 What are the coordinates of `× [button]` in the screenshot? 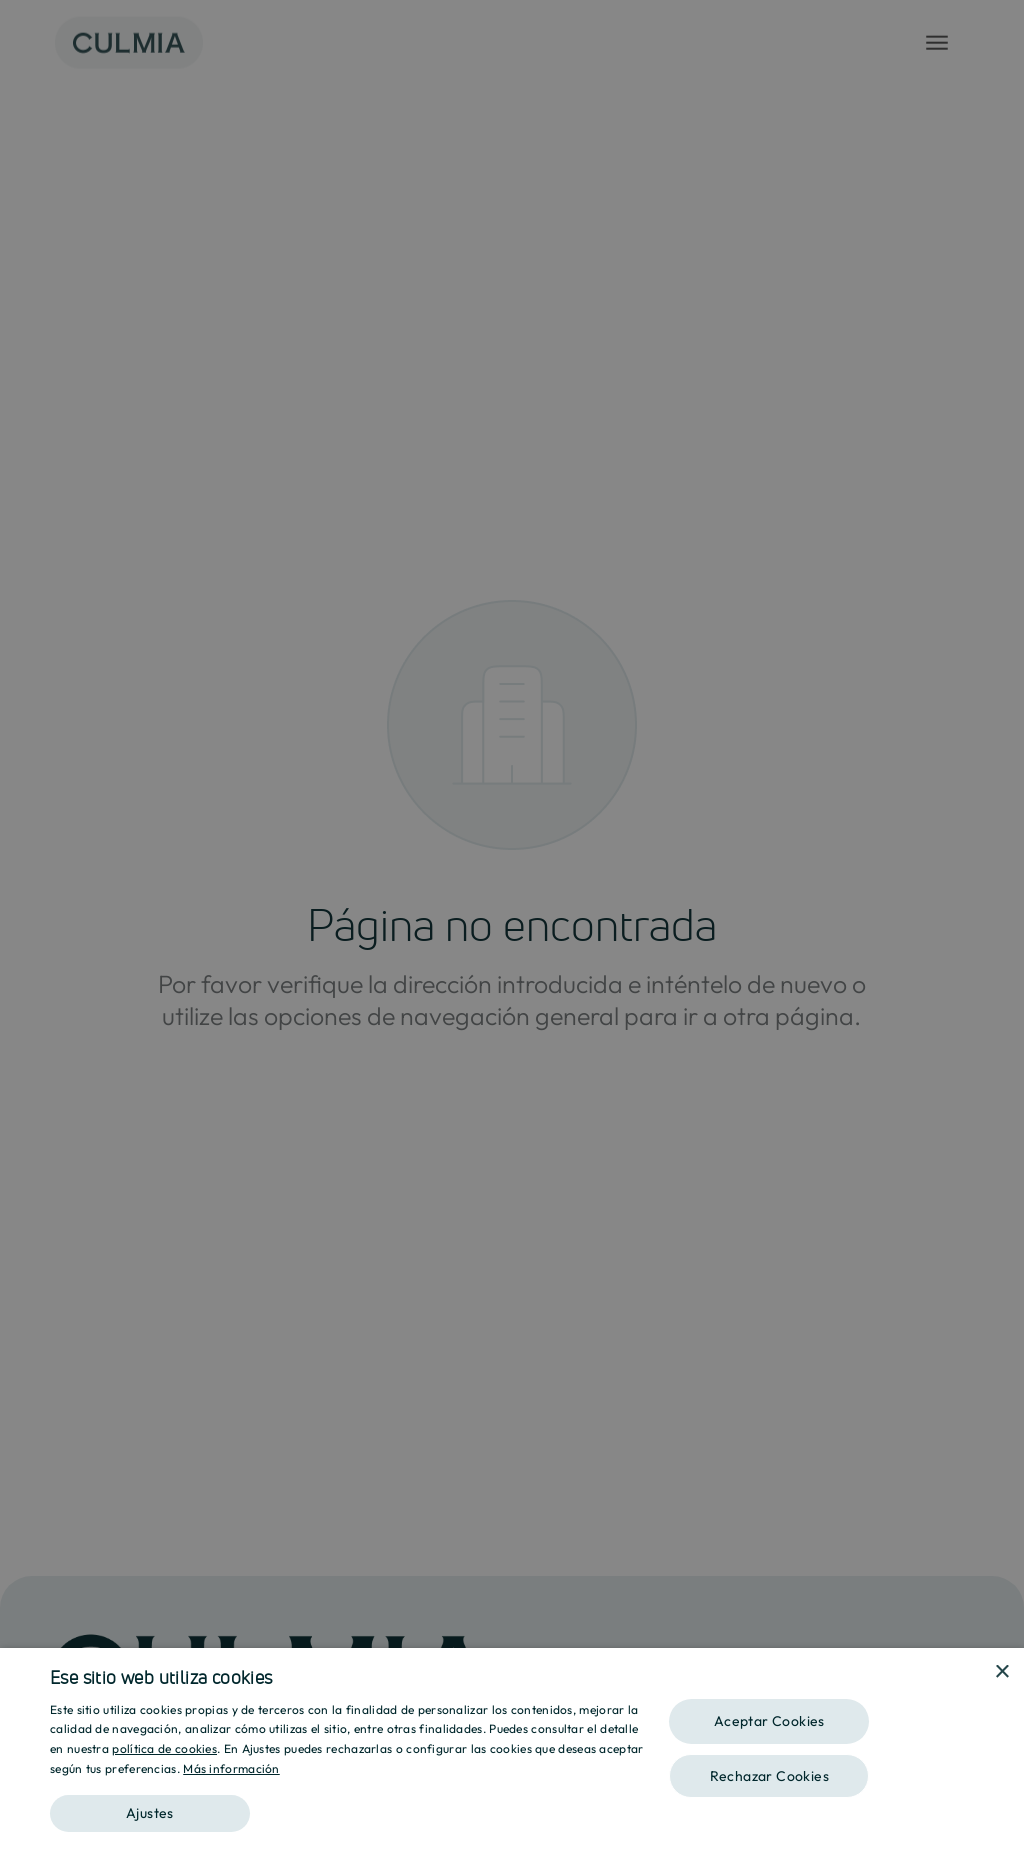 It's located at (1001, 1672).